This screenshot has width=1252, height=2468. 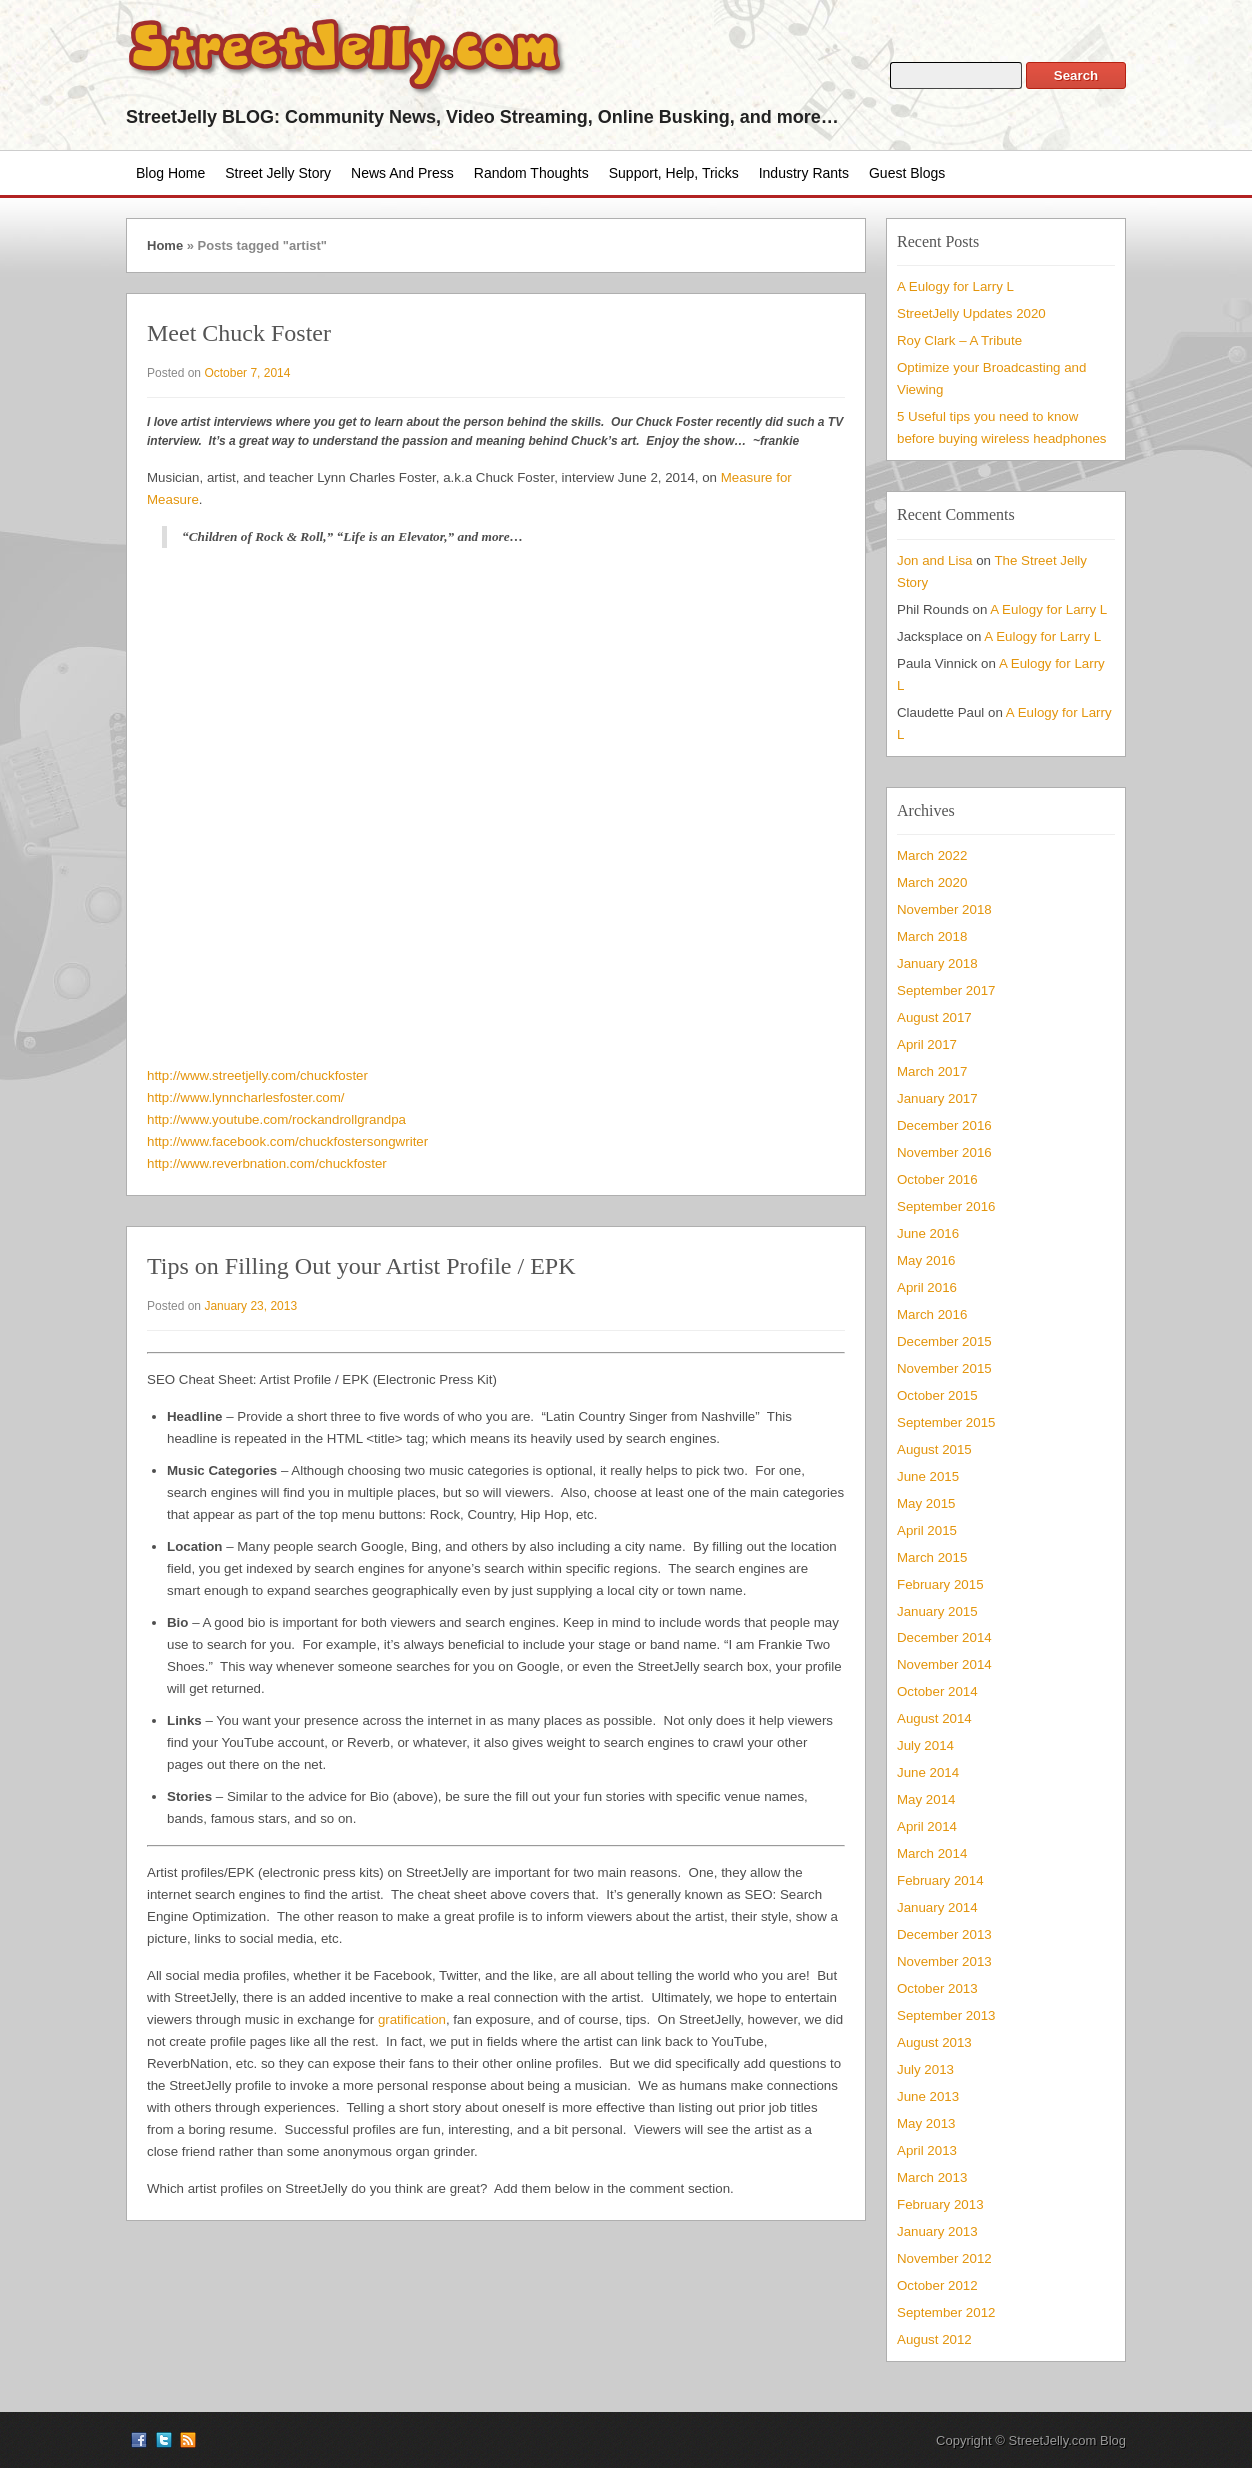 I want to click on April 2016, so click(x=927, y=1287).